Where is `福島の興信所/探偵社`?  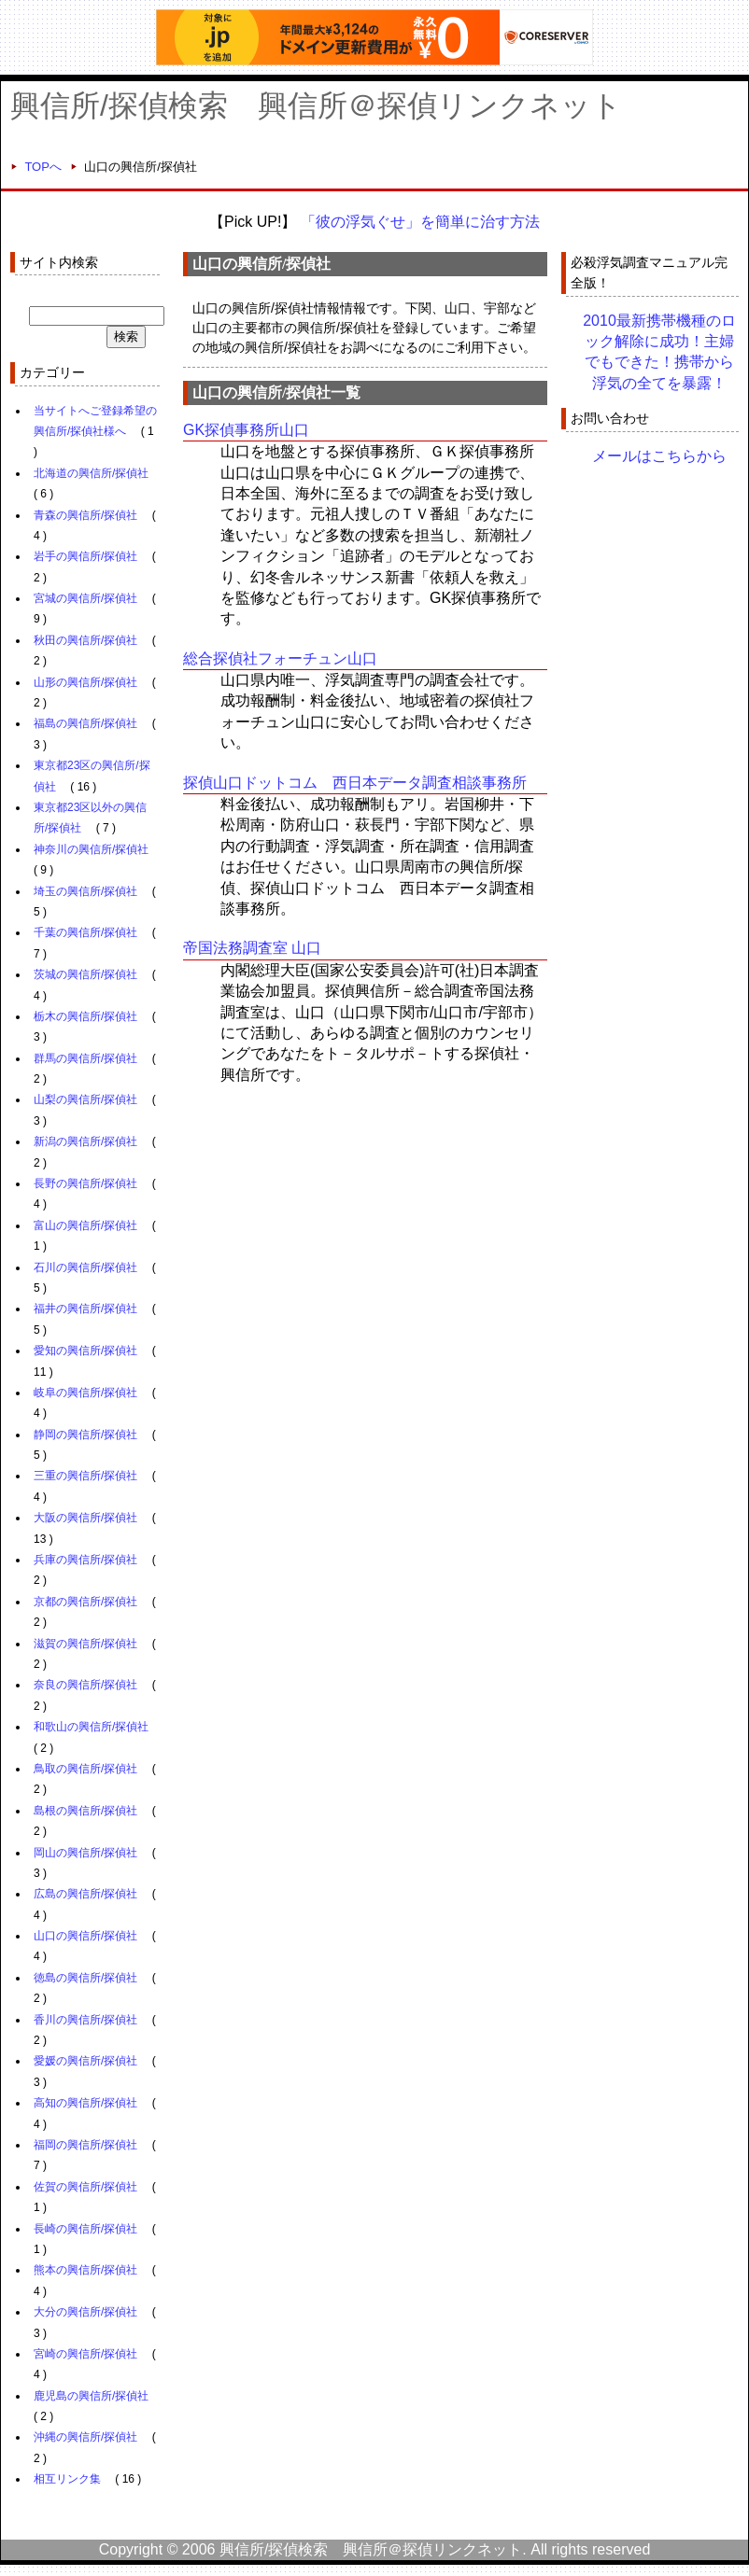 福島の興信所/探偵社 is located at coordinates (85, 723).